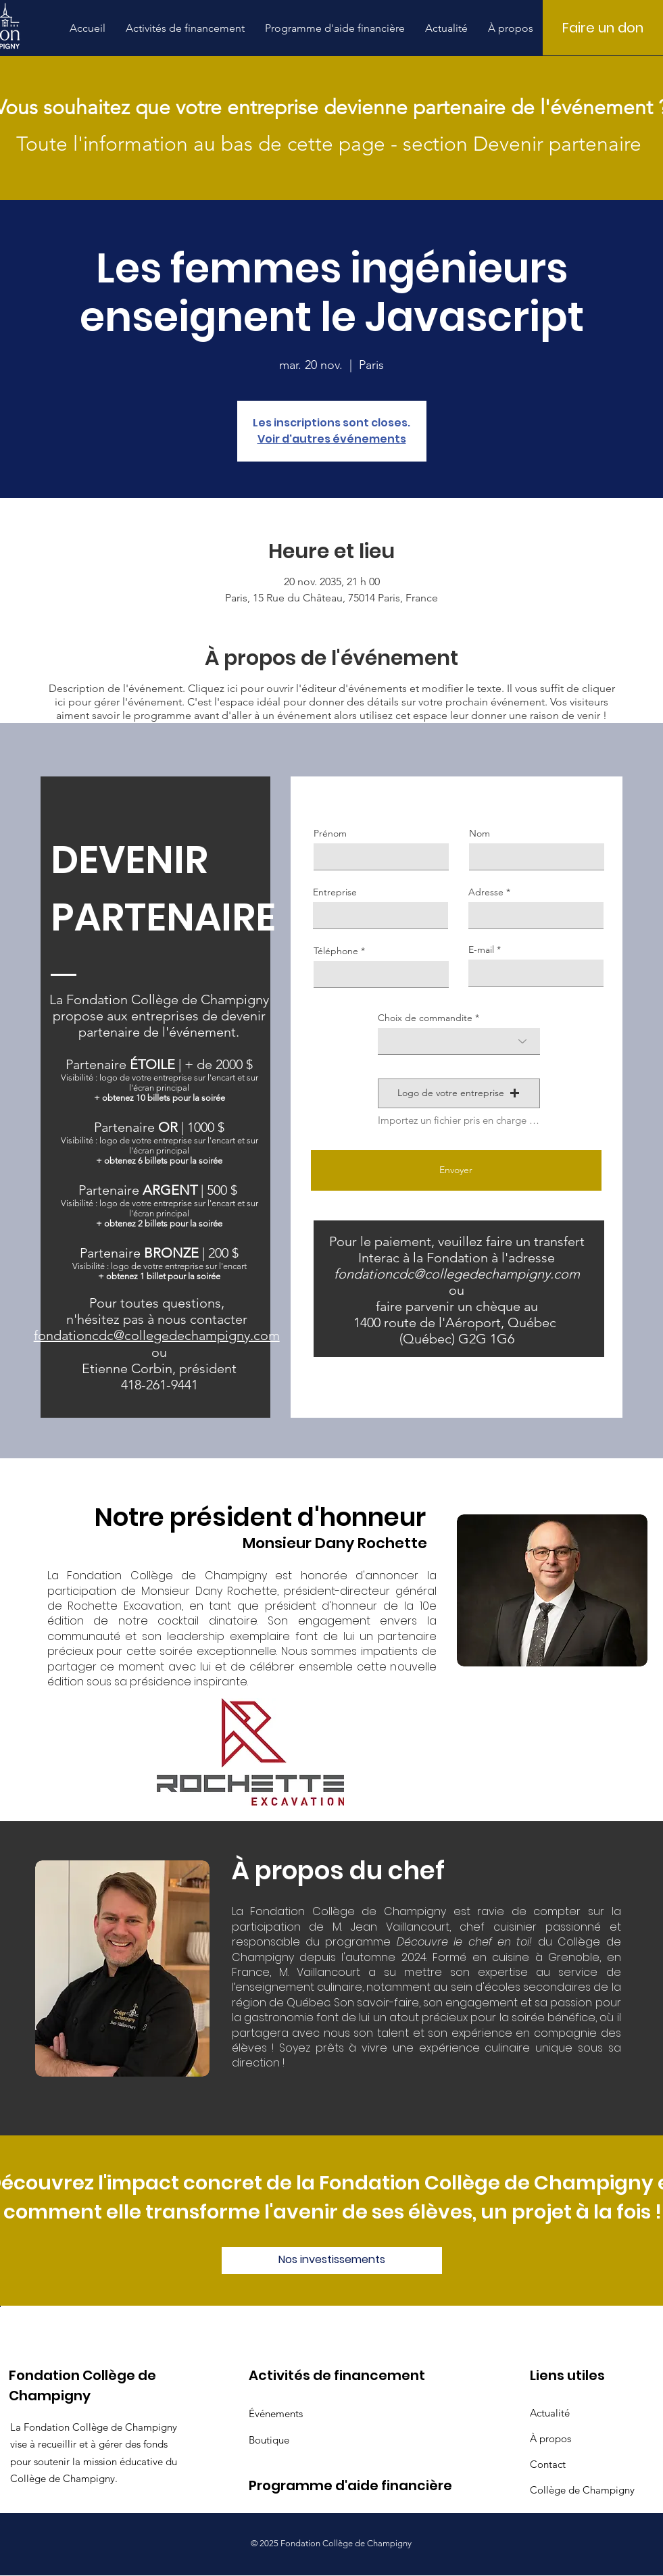 Image resolution: width=663 pixels, height=2576 pixels. Describe the element at coordinates (550, 2438) in the screenshot. I see `À propos` at that location.